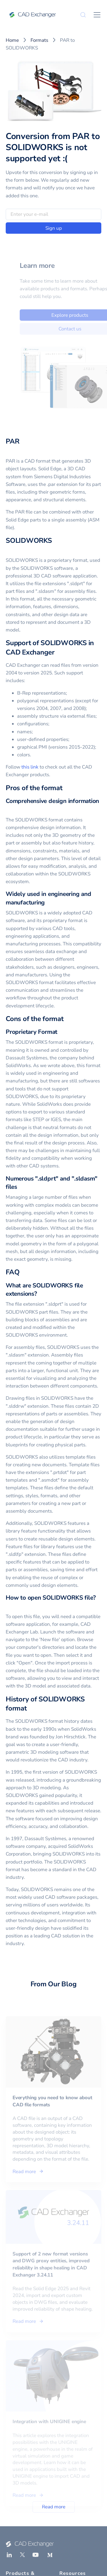 The height and width of the screenshot is (2576, 107). Describe the element at coordinates (30, 767) in the screenshot. I see `this link` at that location.